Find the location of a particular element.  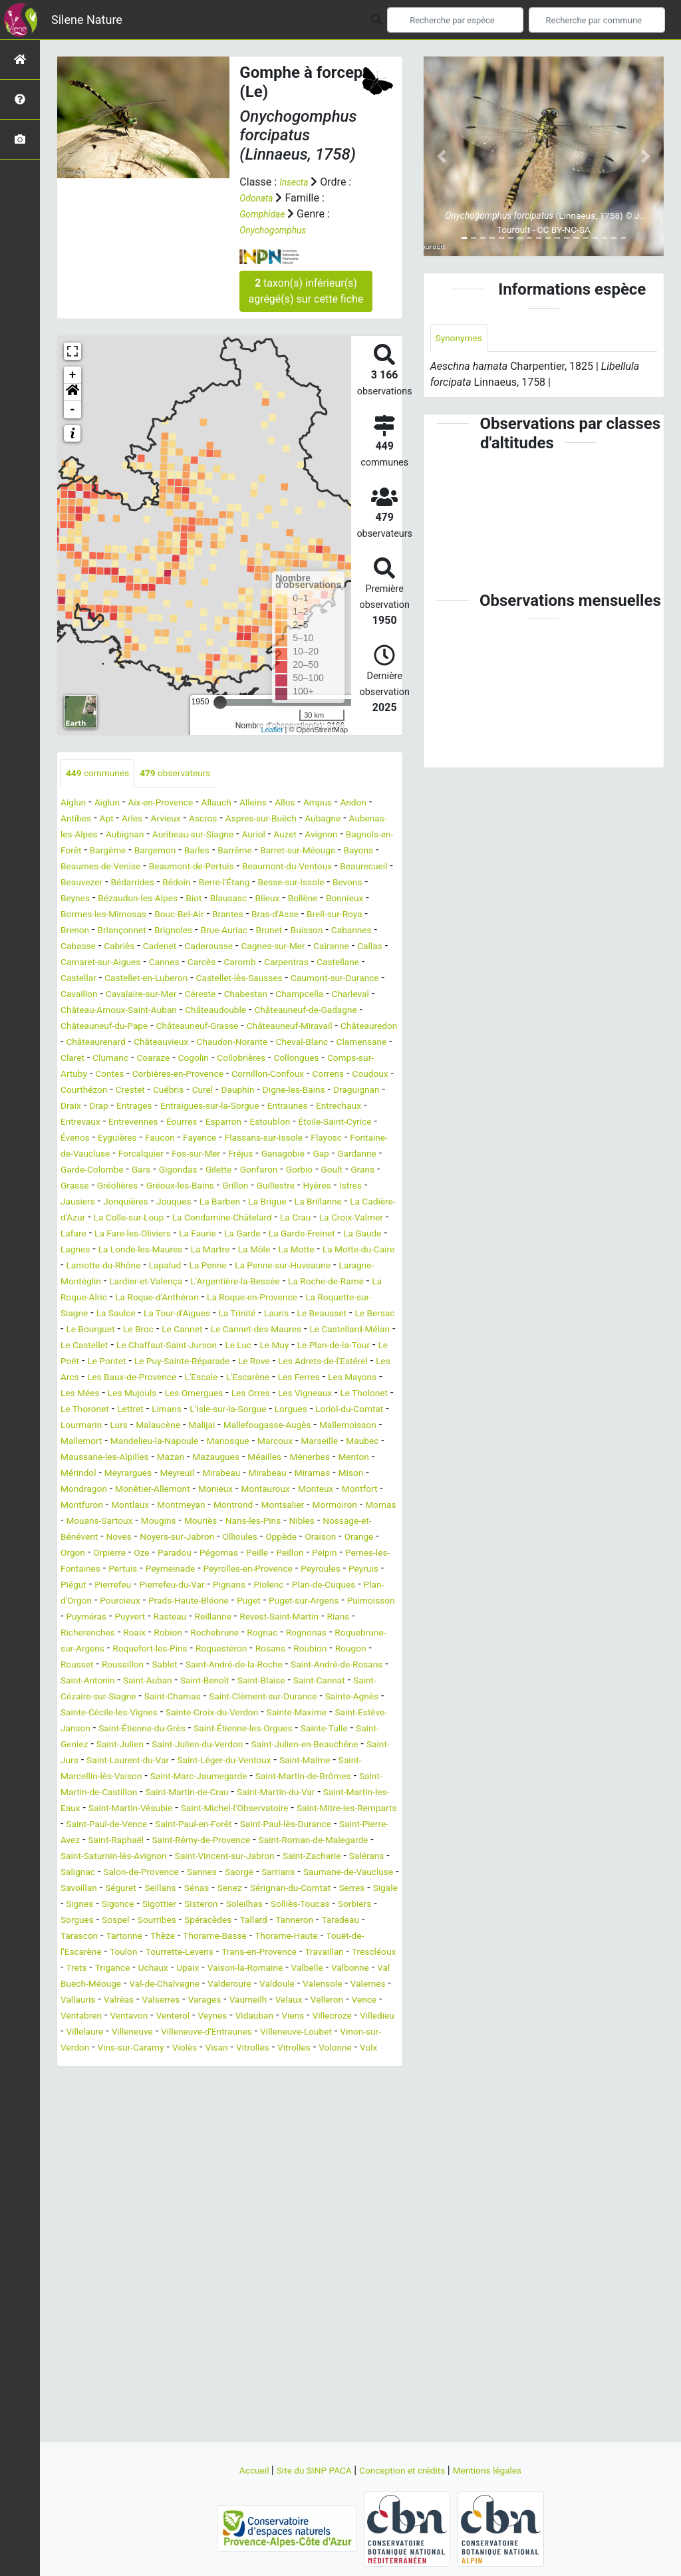

Sarrians is located at coordinates (164, 2033).